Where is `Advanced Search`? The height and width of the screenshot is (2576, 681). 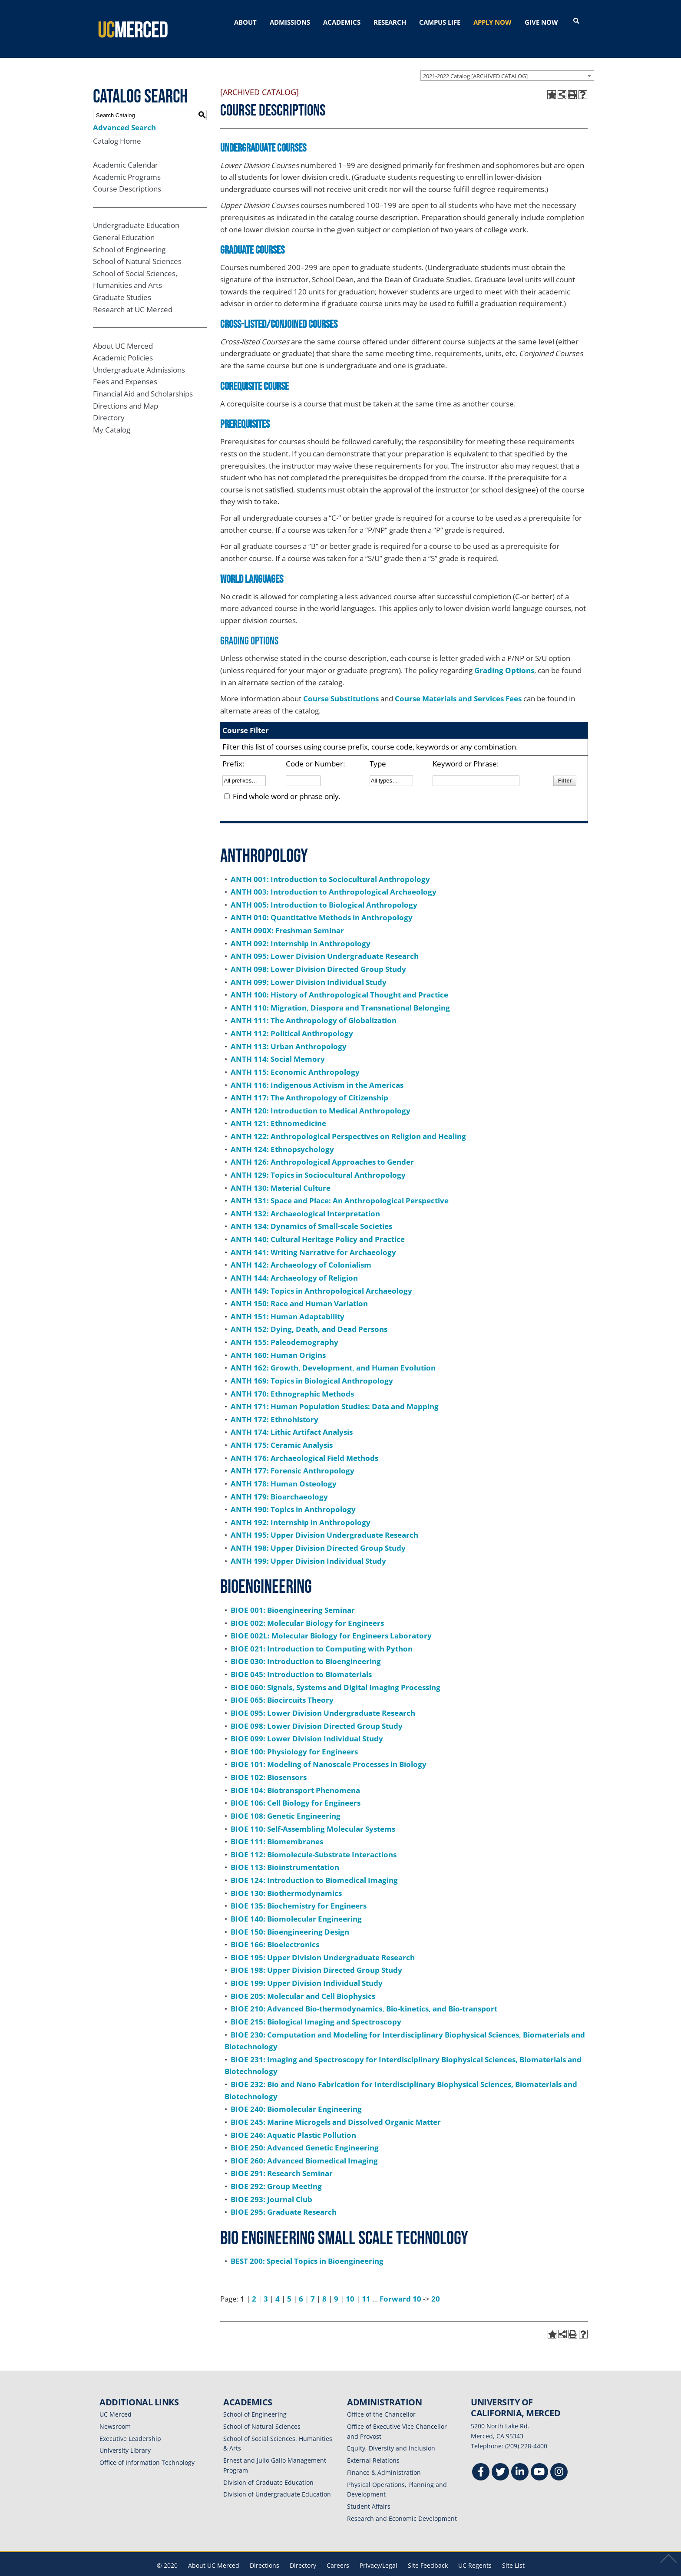
Advanced Search is located at coordinates (124, 113).